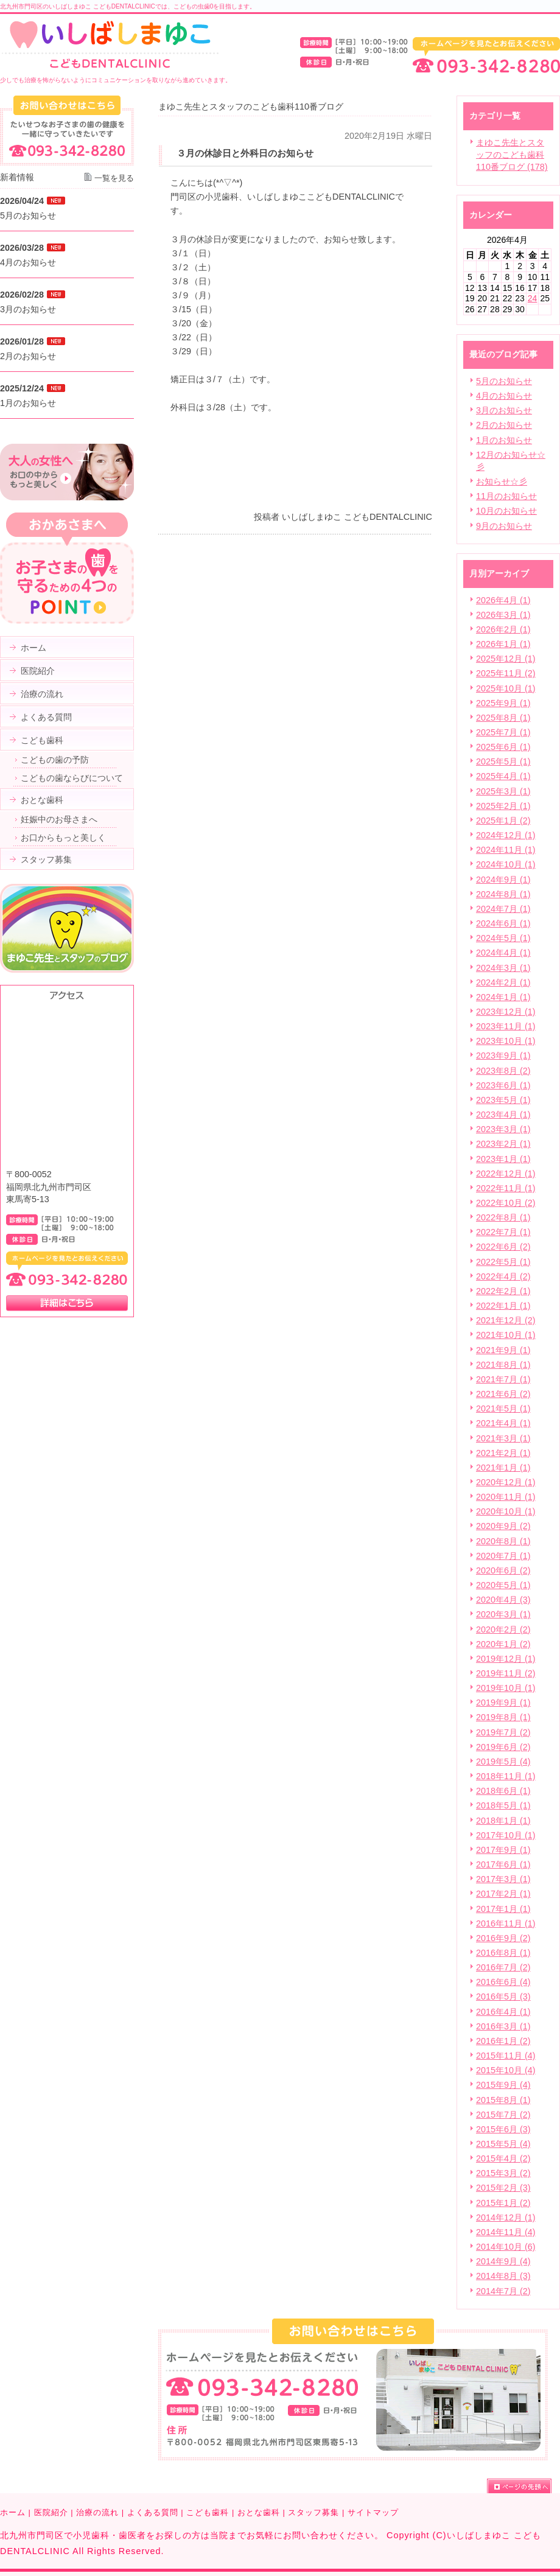 Image resolution: width=560 pixels, height=2576 pixels. Describe the element at coordinates (503, 879) in the screenshot. I see `2024年9月 (1)` at that location.